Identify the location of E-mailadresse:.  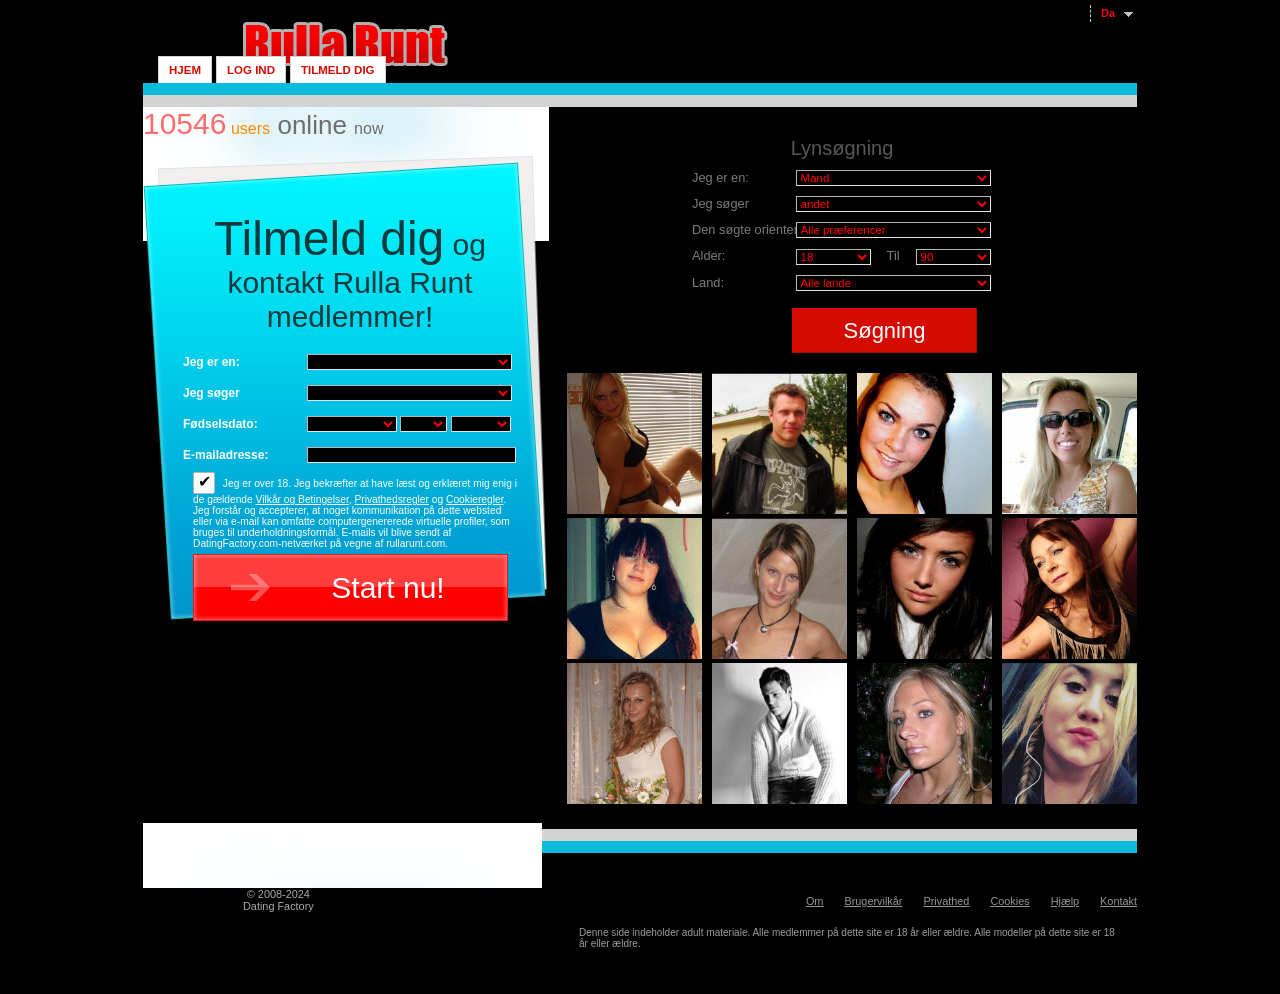
(225, 455).